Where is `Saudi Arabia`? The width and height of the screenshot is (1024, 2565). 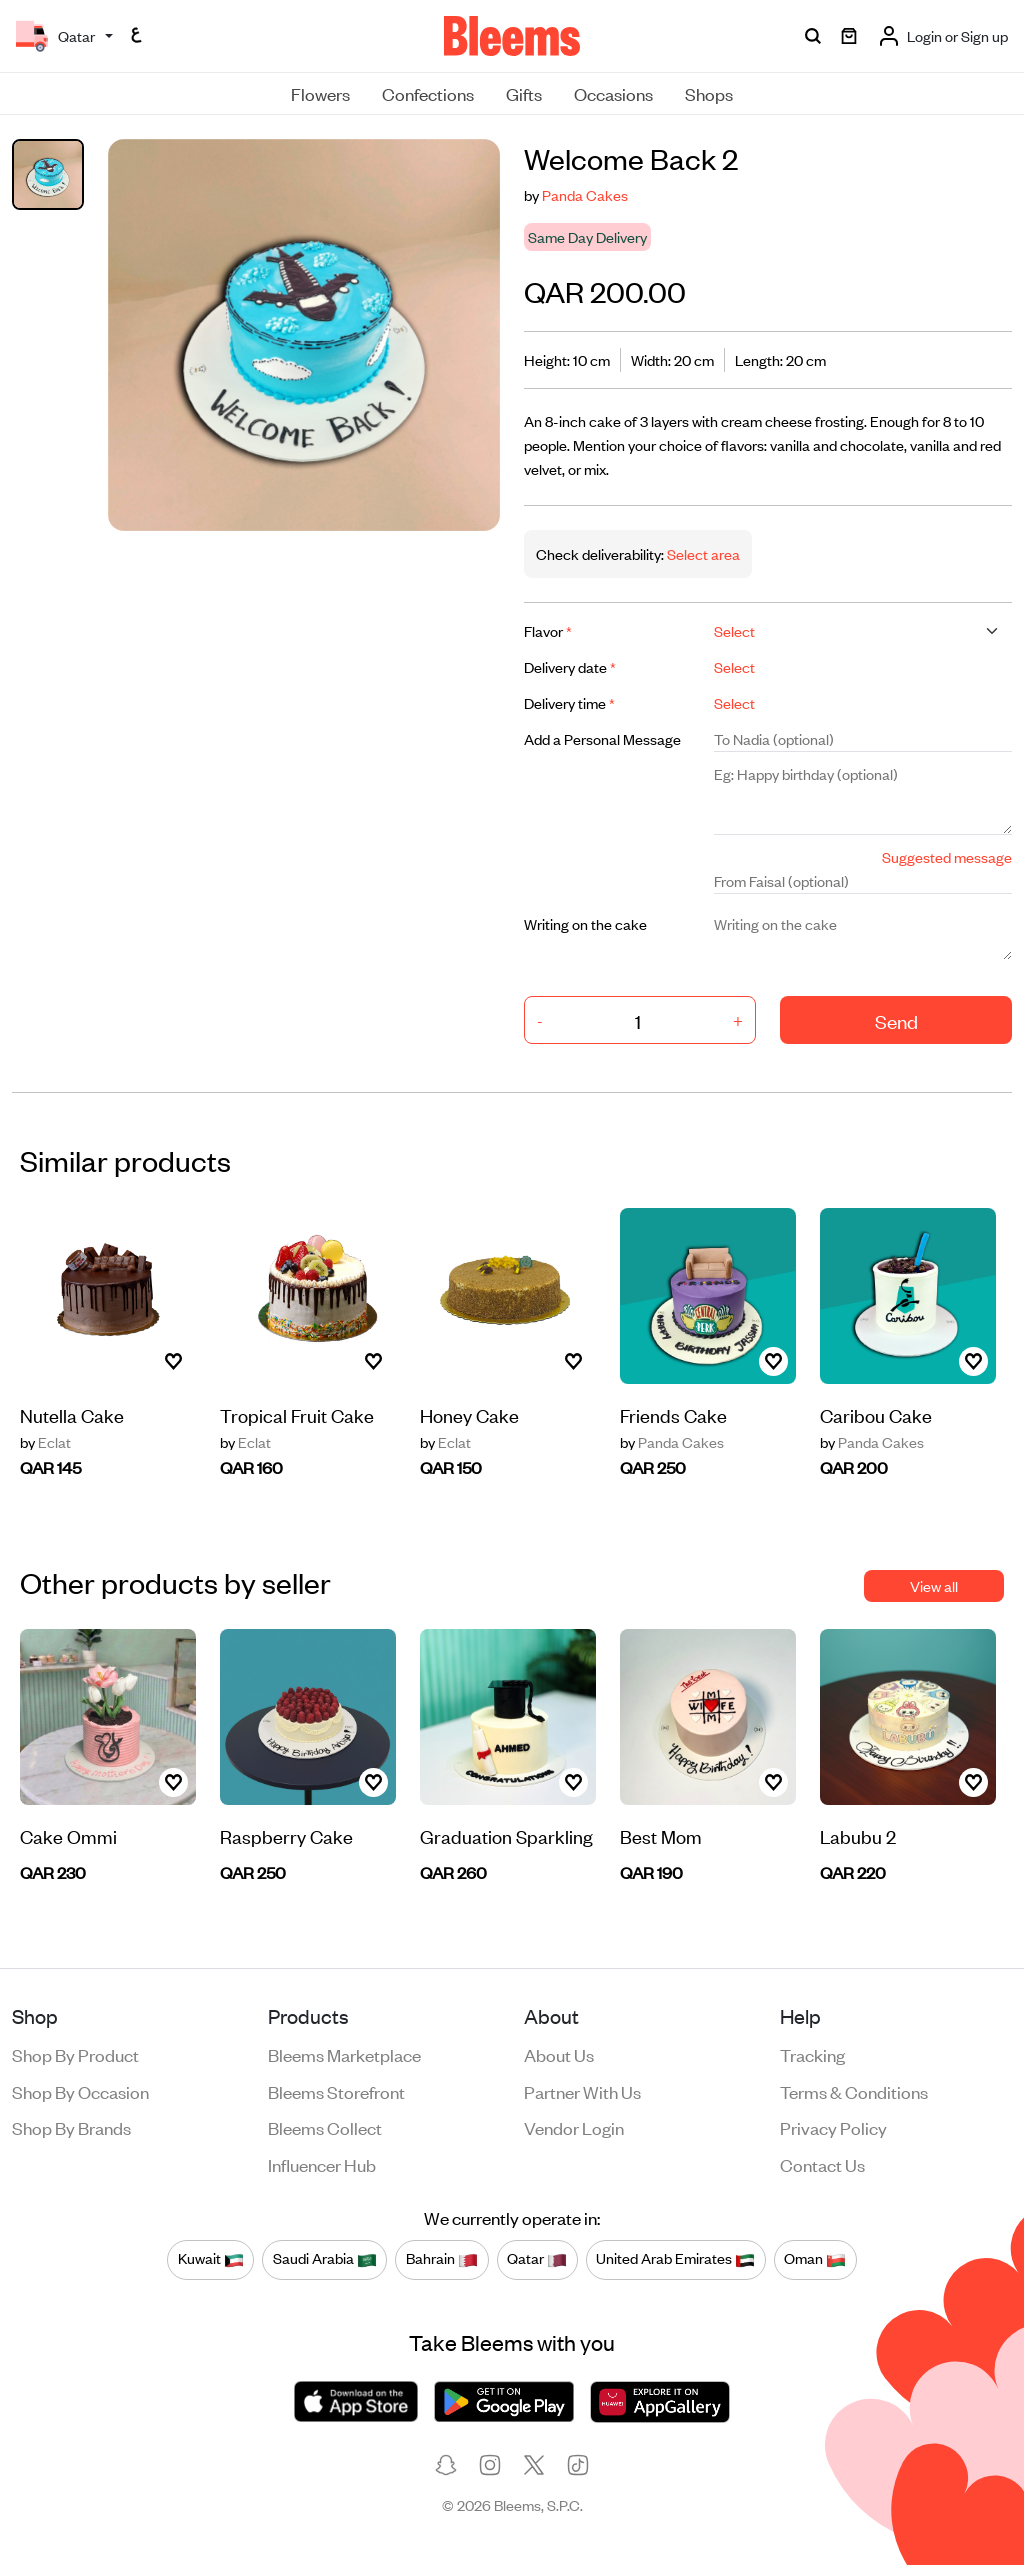 Saudi Arabia is located at coordinates (325, 2259).